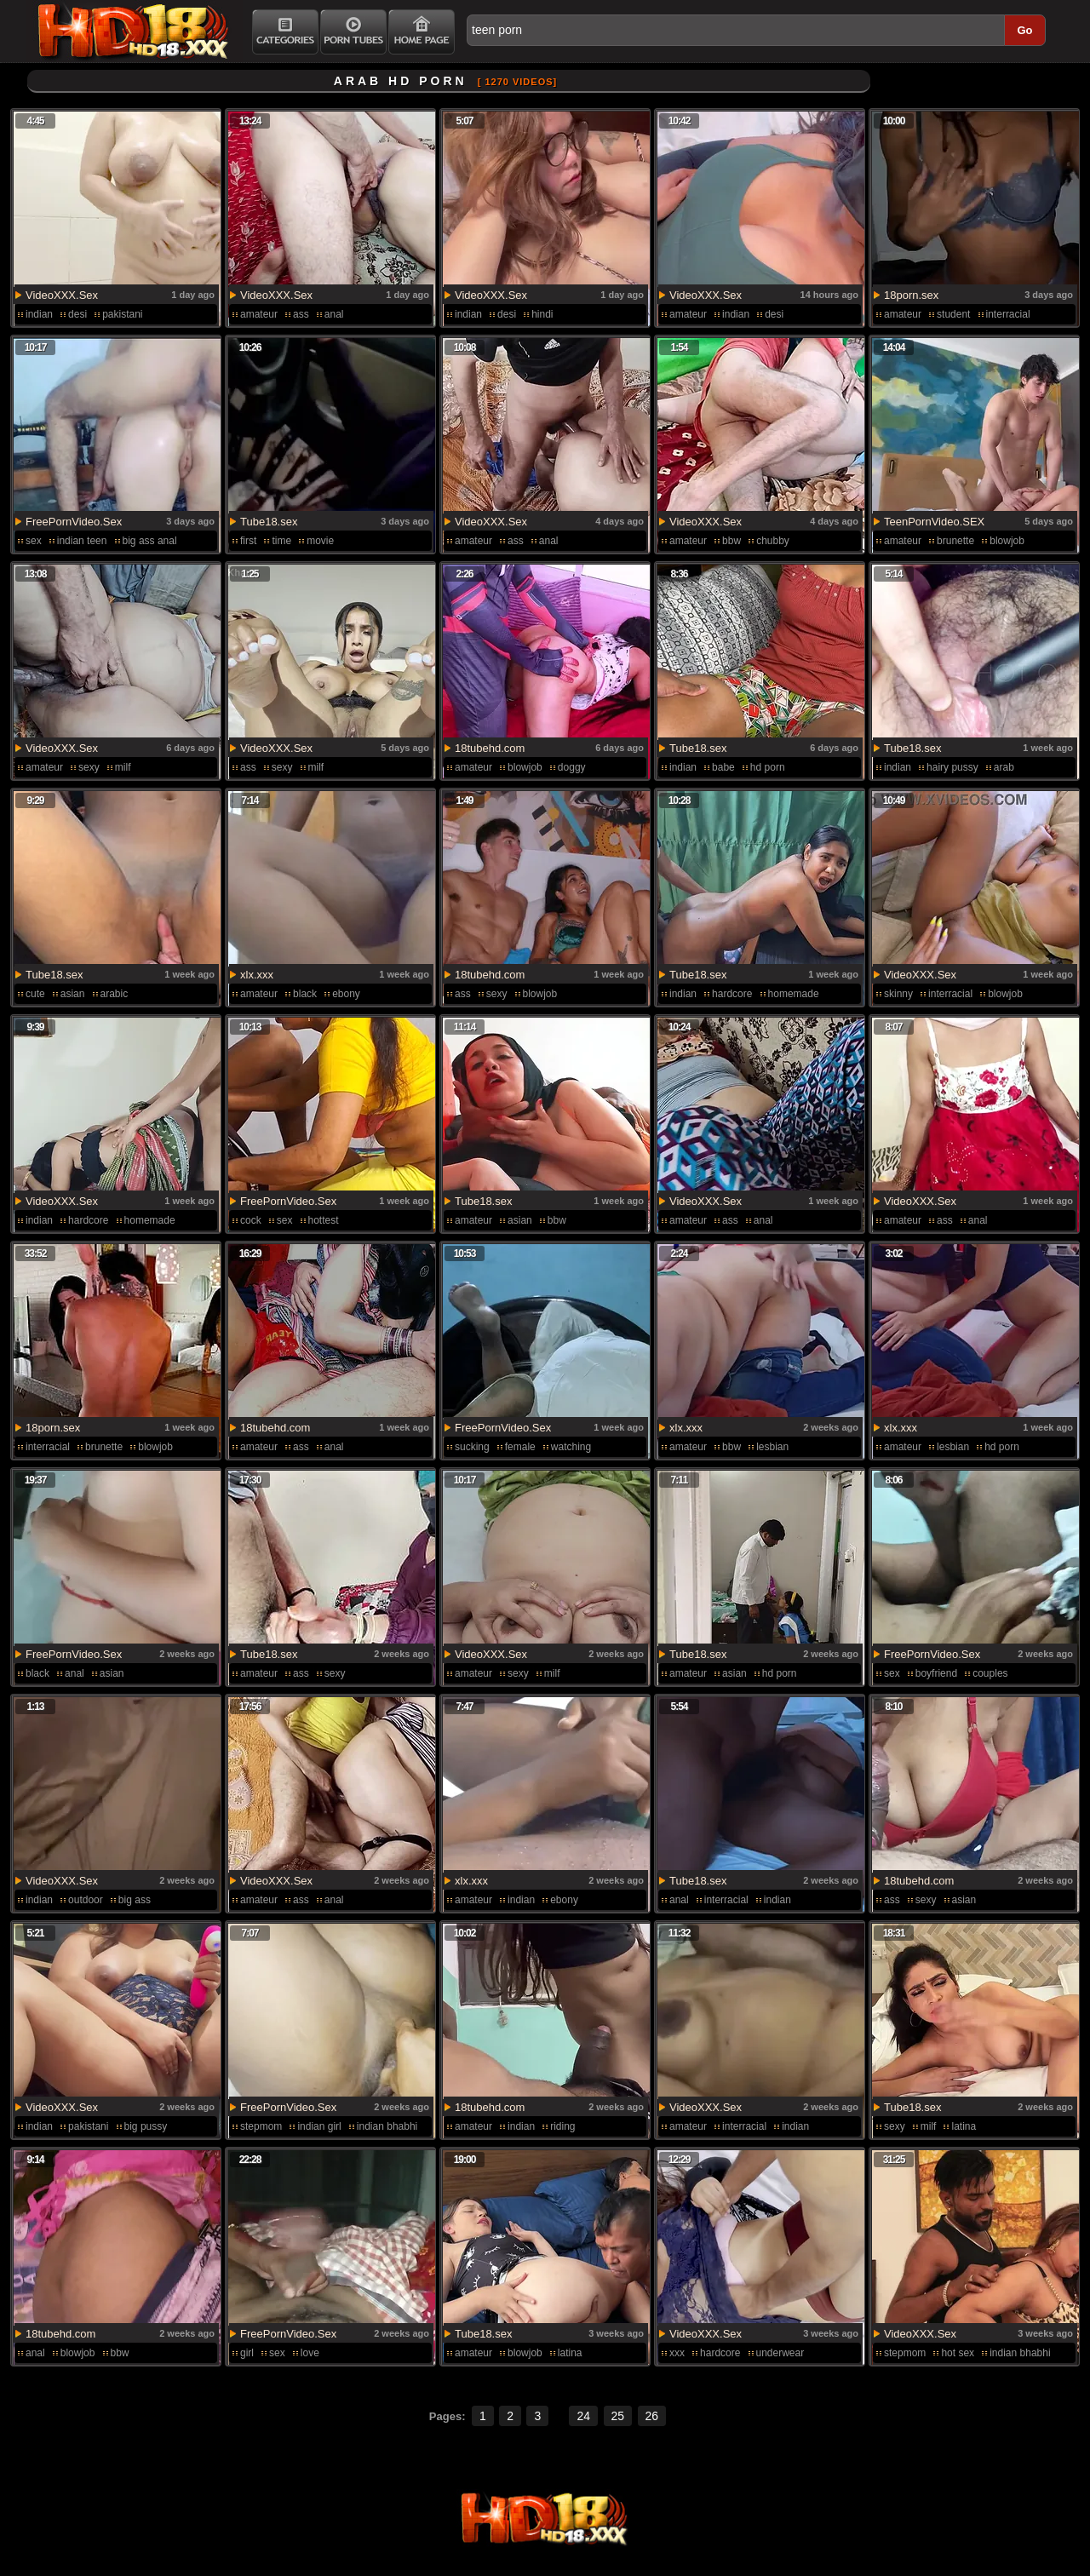 The width and height of the screenshot is (1090, 2576). I want to click on first, so click(248, 541).